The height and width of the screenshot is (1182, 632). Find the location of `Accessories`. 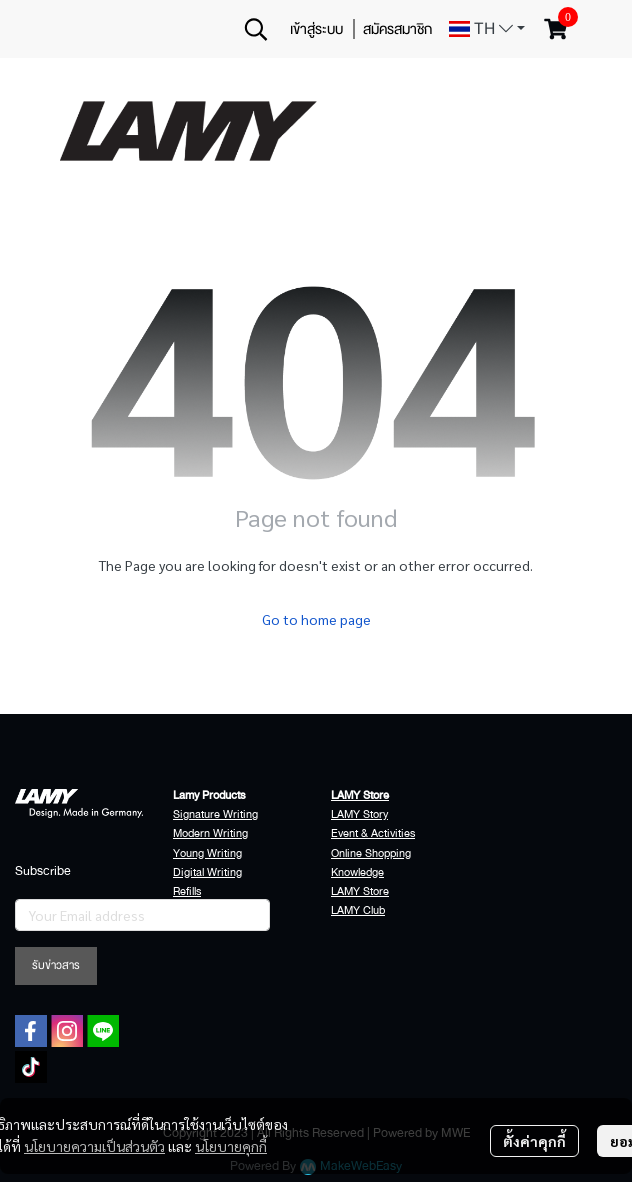

Accessories is located at coordinates (202, 910).